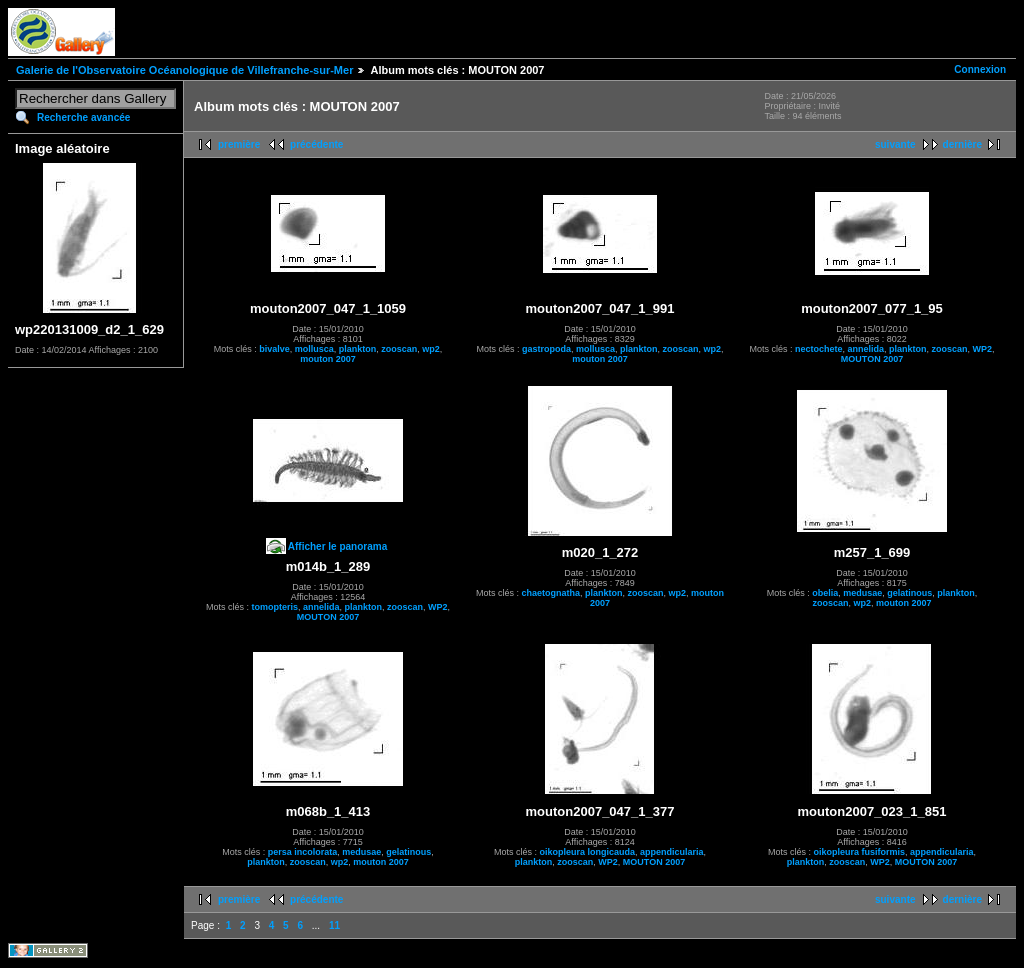  I want to click on zooscan, so click(399, 349).